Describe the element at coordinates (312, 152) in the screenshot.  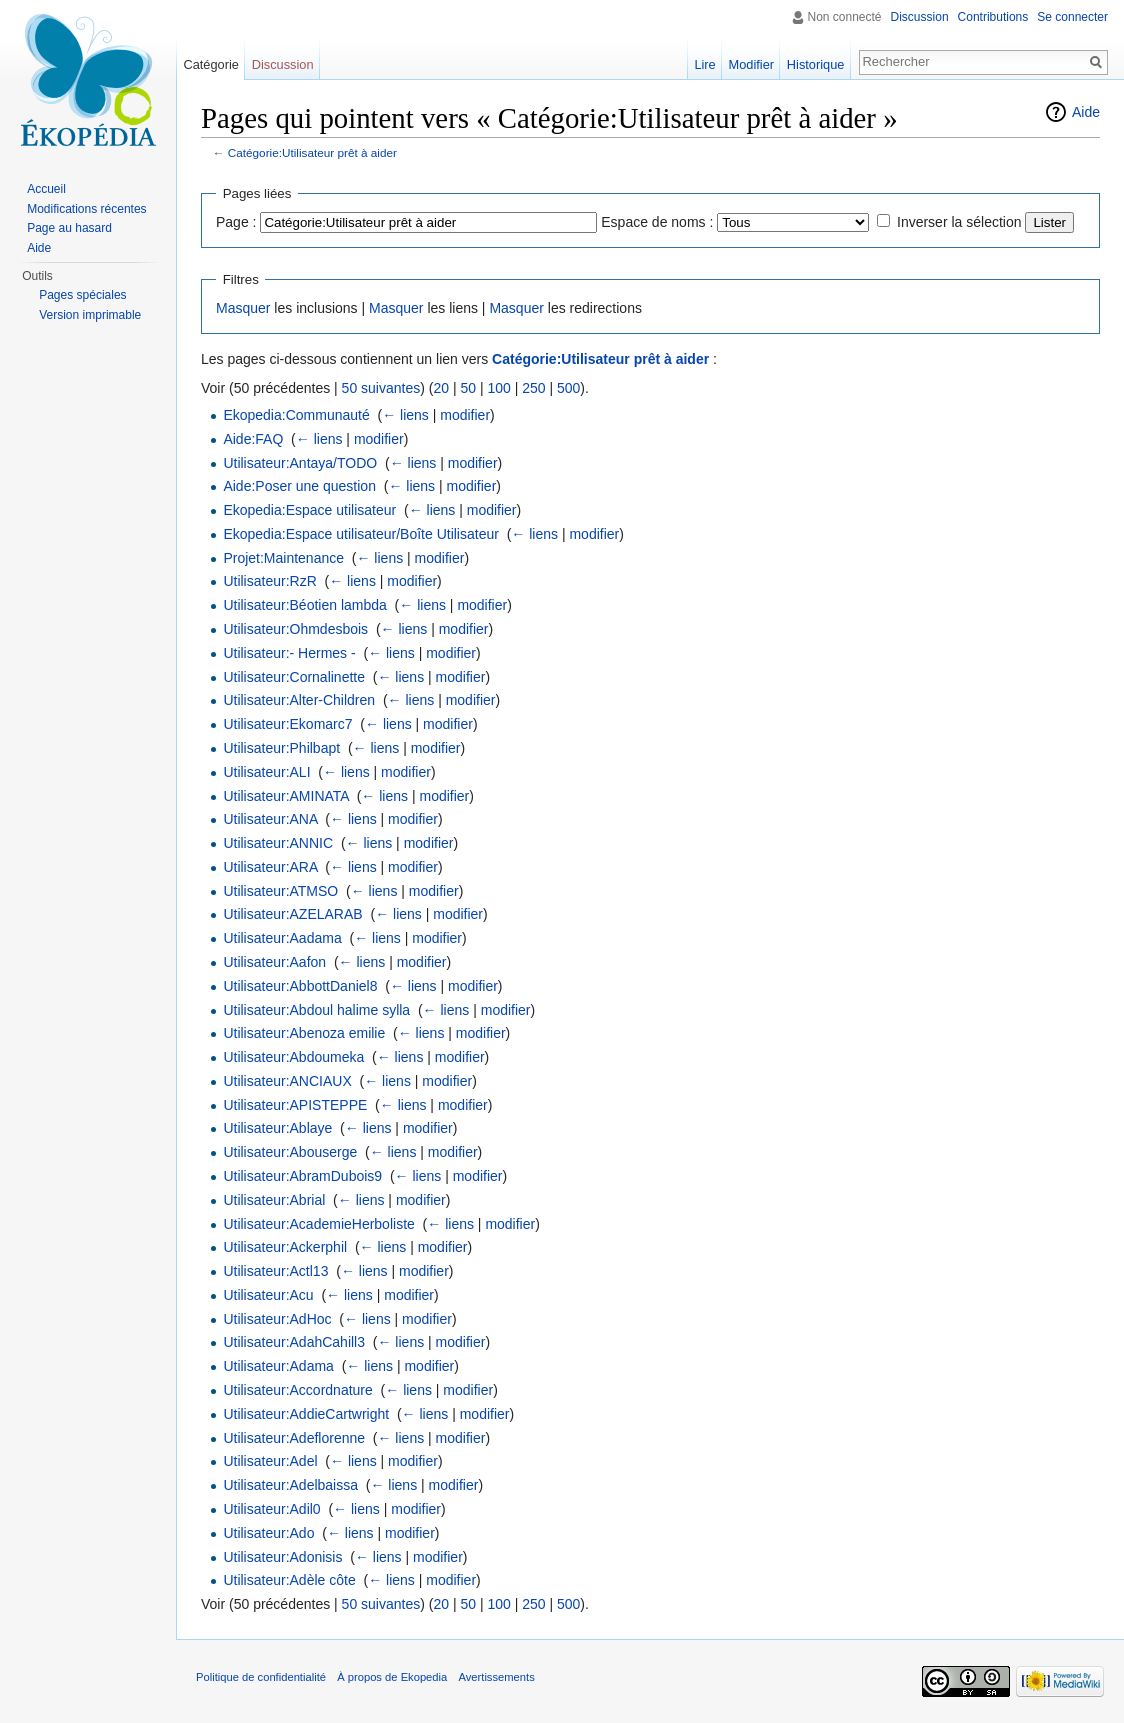
I see `Catégorie:Utilisateur prêt à aider` at that location.